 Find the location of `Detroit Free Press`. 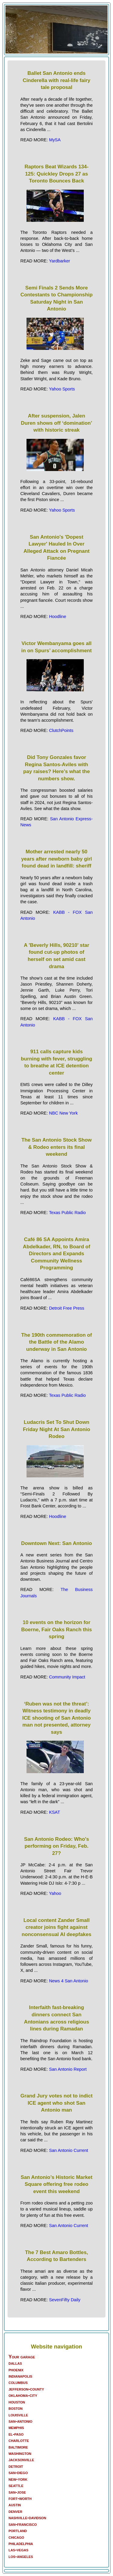

Detroit Free Press is located at coordinates (66, 1308).